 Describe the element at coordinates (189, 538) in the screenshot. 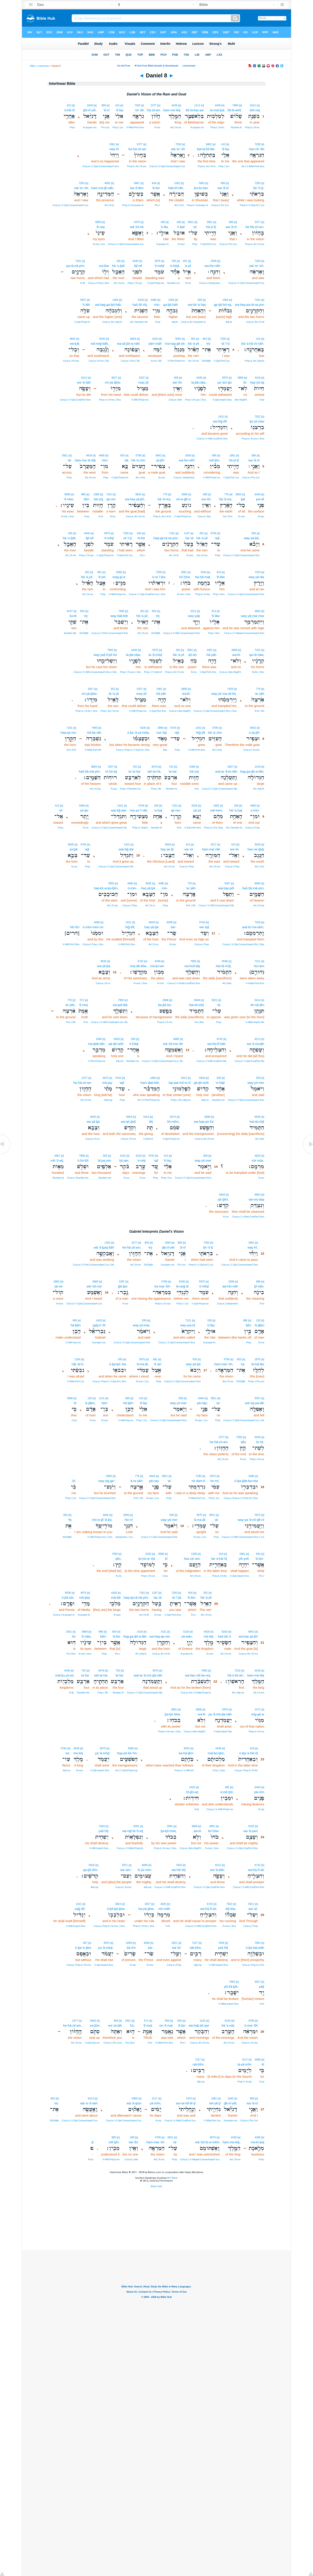

I see `ba·‘al` at that location.